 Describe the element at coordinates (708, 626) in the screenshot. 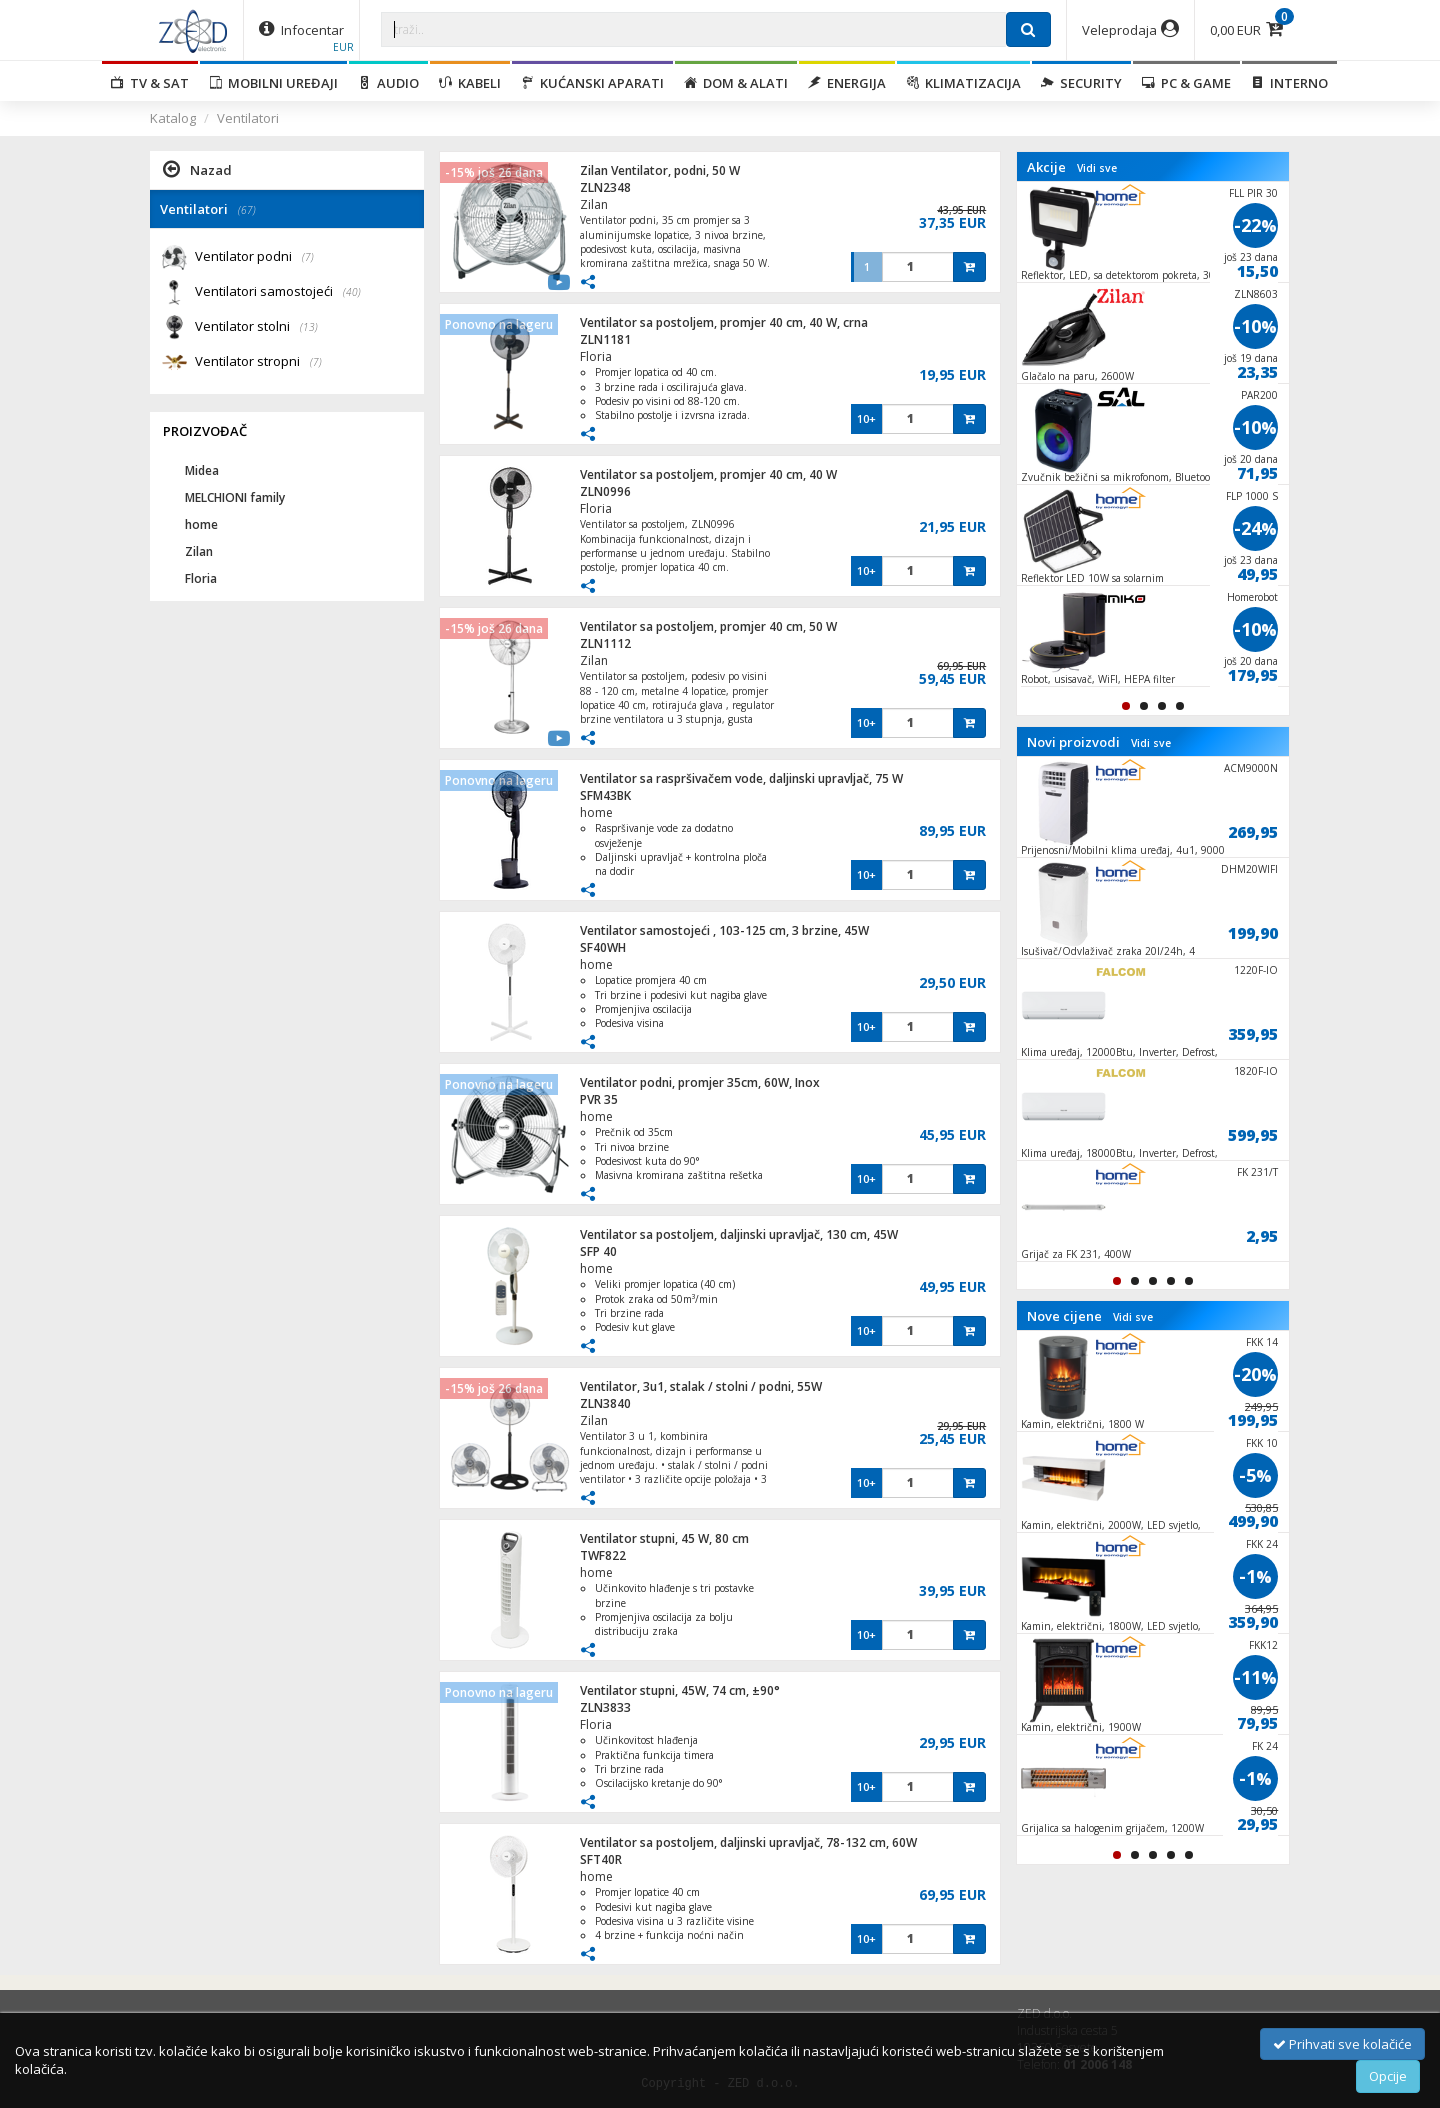

I see `Ventilator sa postoljem, promjer 40 cm, 50 W` at that location.